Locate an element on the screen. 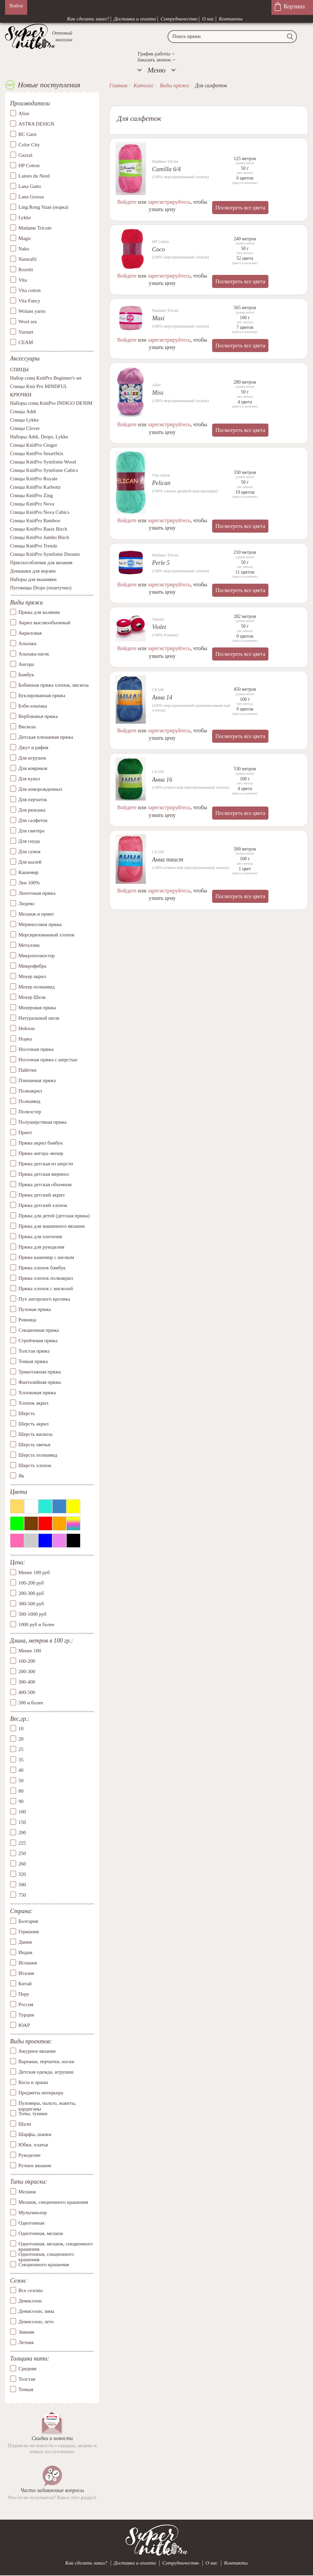  Турция is located at coordinates (26, 2015).